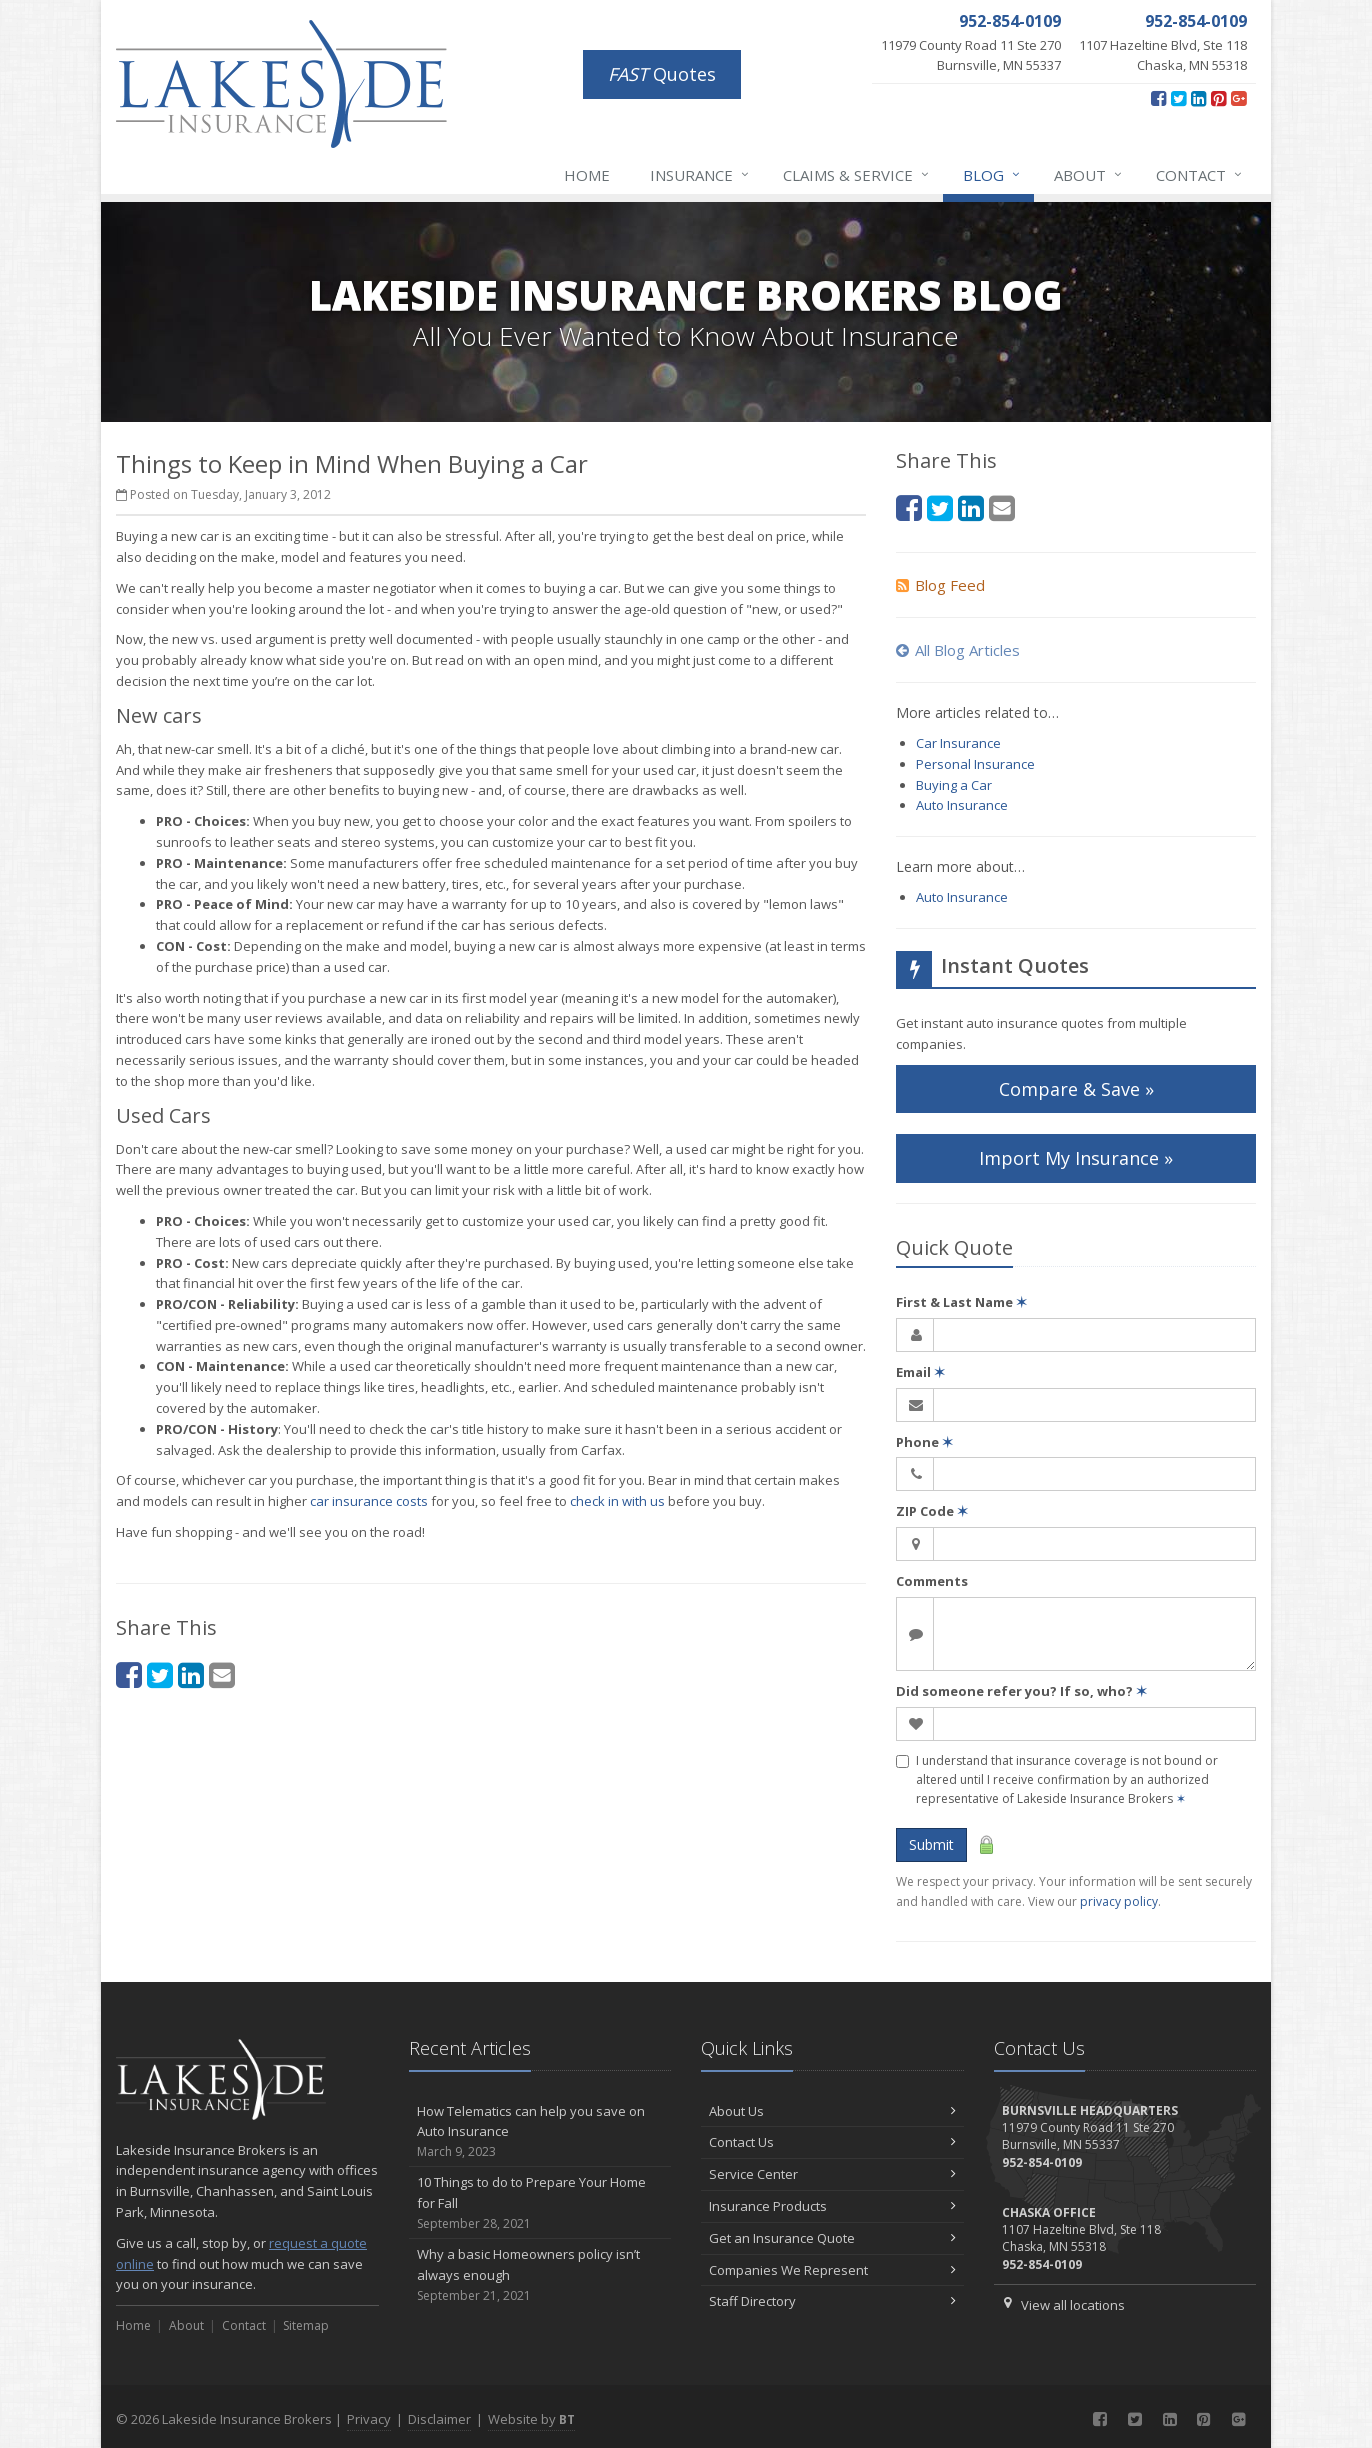 The image size is (1372, 2448). Describe the element at coordinates (932, 1511) in the screenshot. I see `ZIP Code` at that location.